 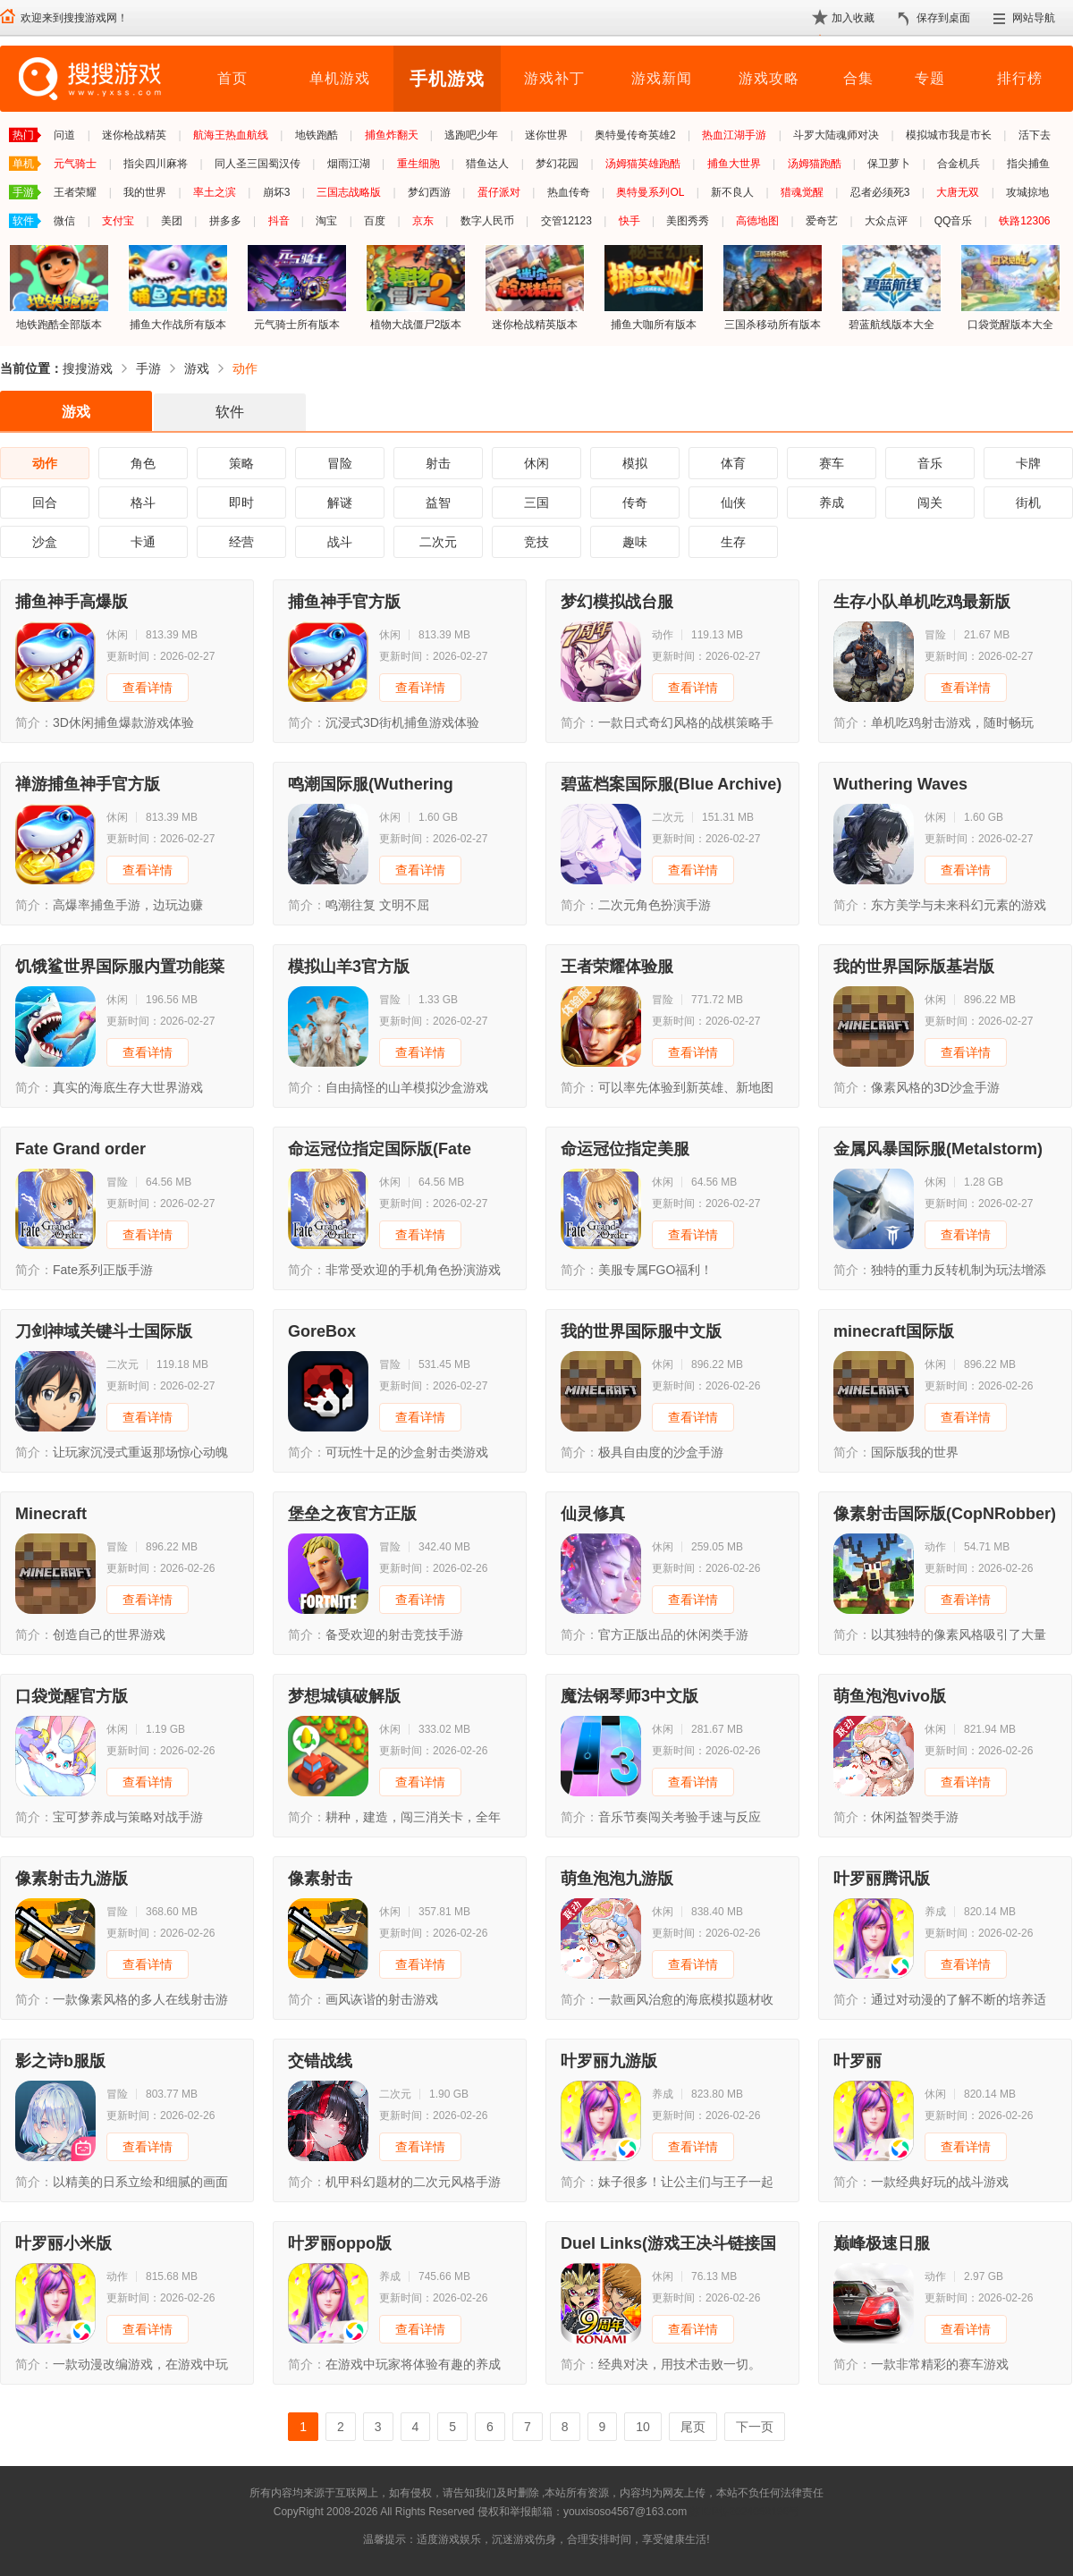 I want to click on 合金机兵, so click(x=958, y=163).